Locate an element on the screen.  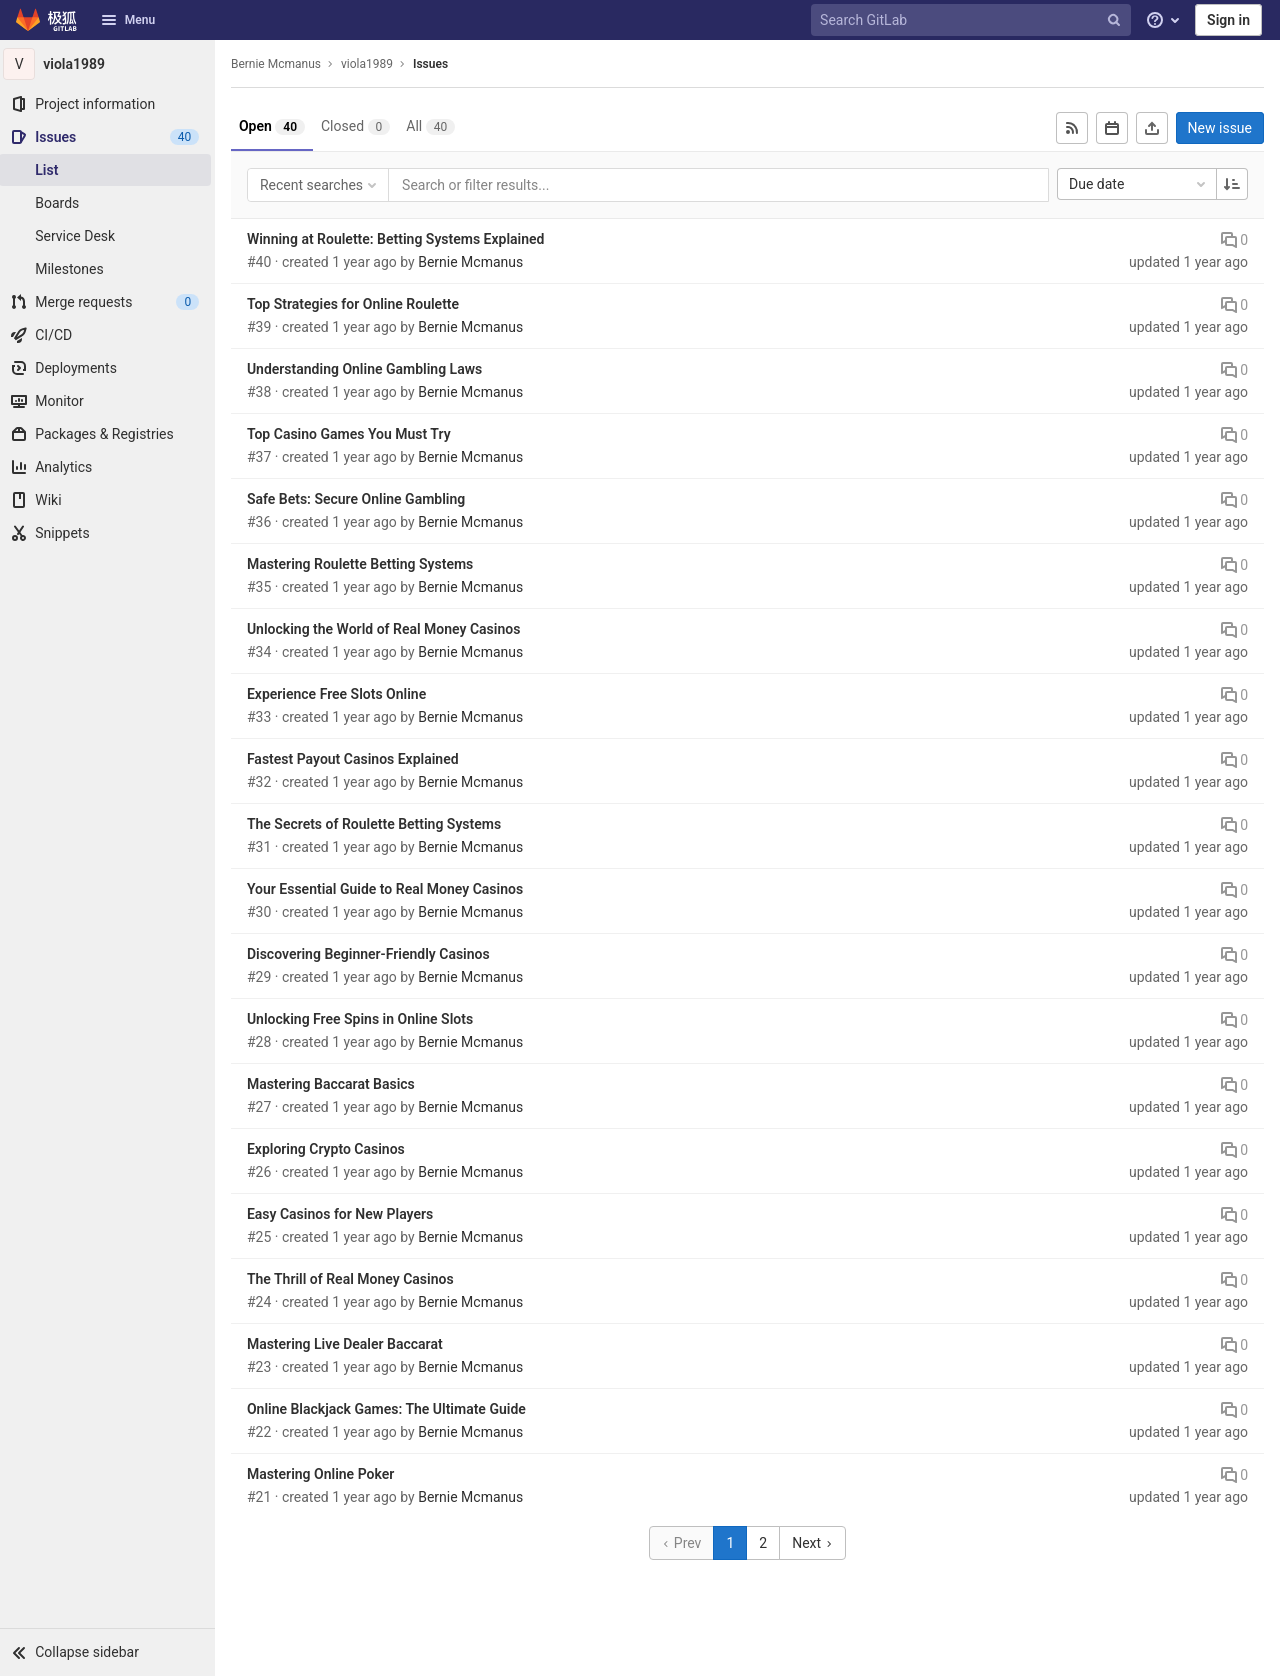
[Export as CSV] is located at coordinates (1152, 128).